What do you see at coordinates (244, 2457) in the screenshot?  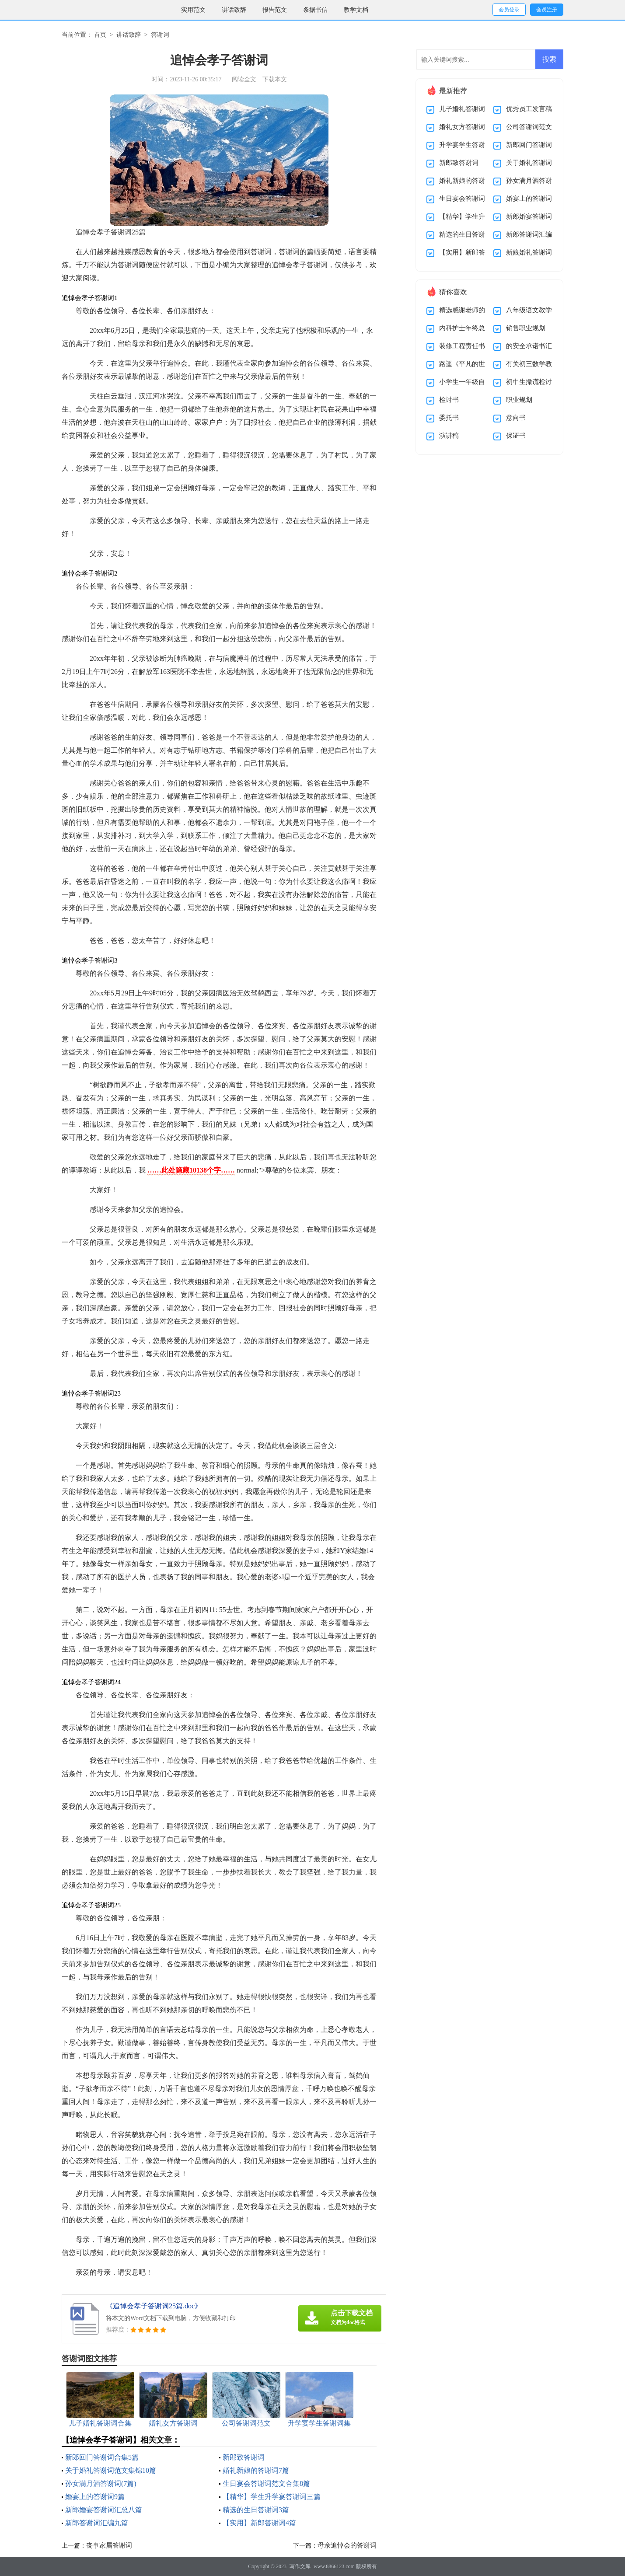 I see `新郎致答谢词` at bounding box center [244, 2457].